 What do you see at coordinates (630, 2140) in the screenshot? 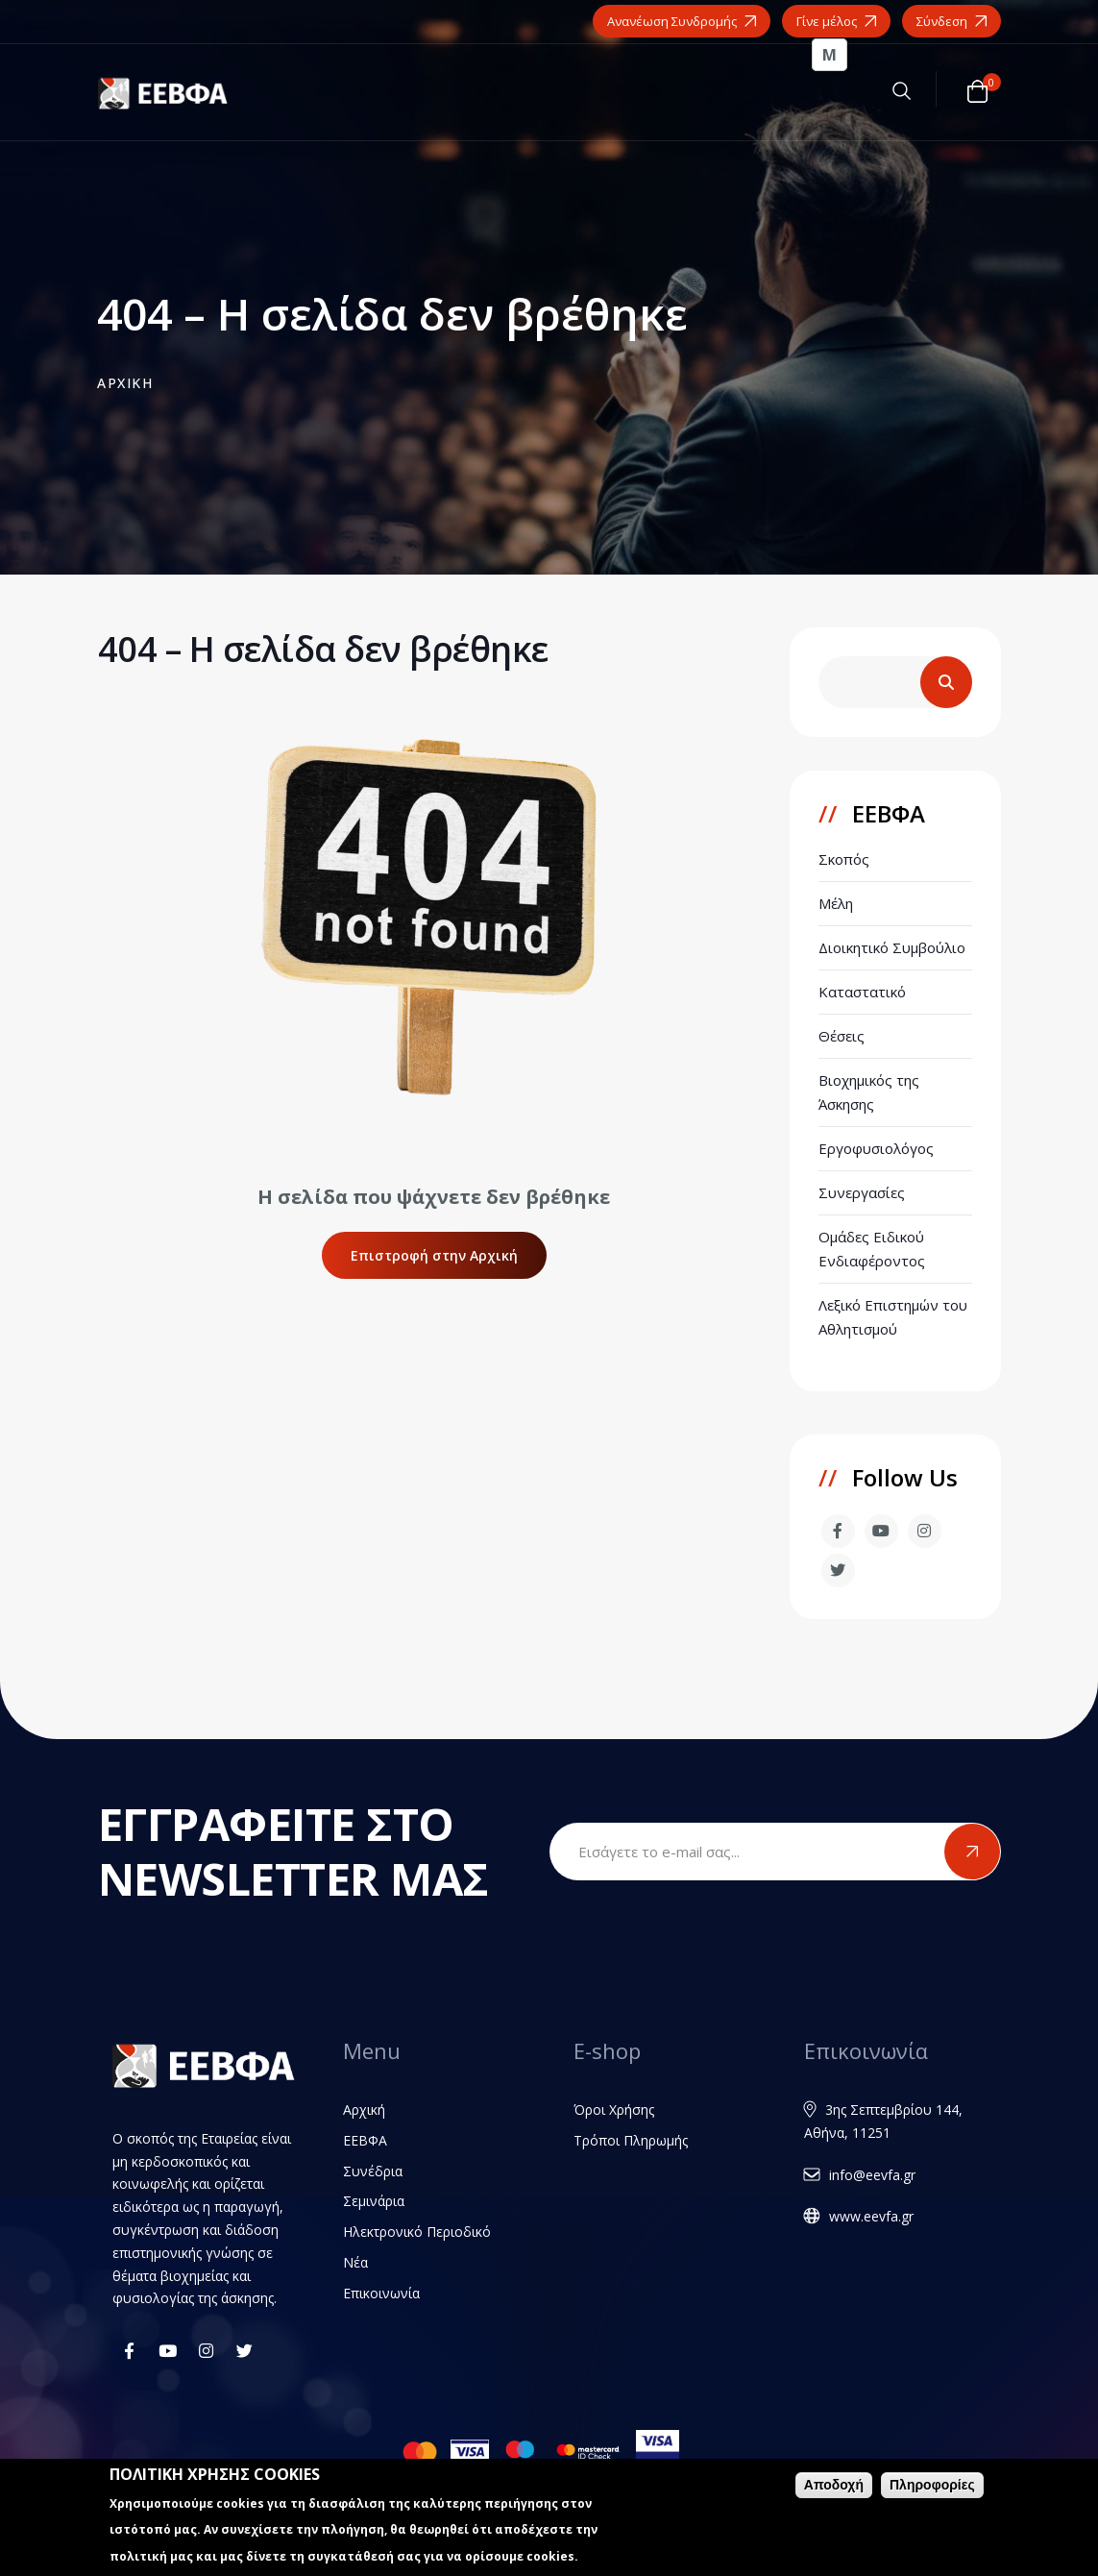
I see `Τρόποι Πληρωμής` at bounding box center [630, 2140].